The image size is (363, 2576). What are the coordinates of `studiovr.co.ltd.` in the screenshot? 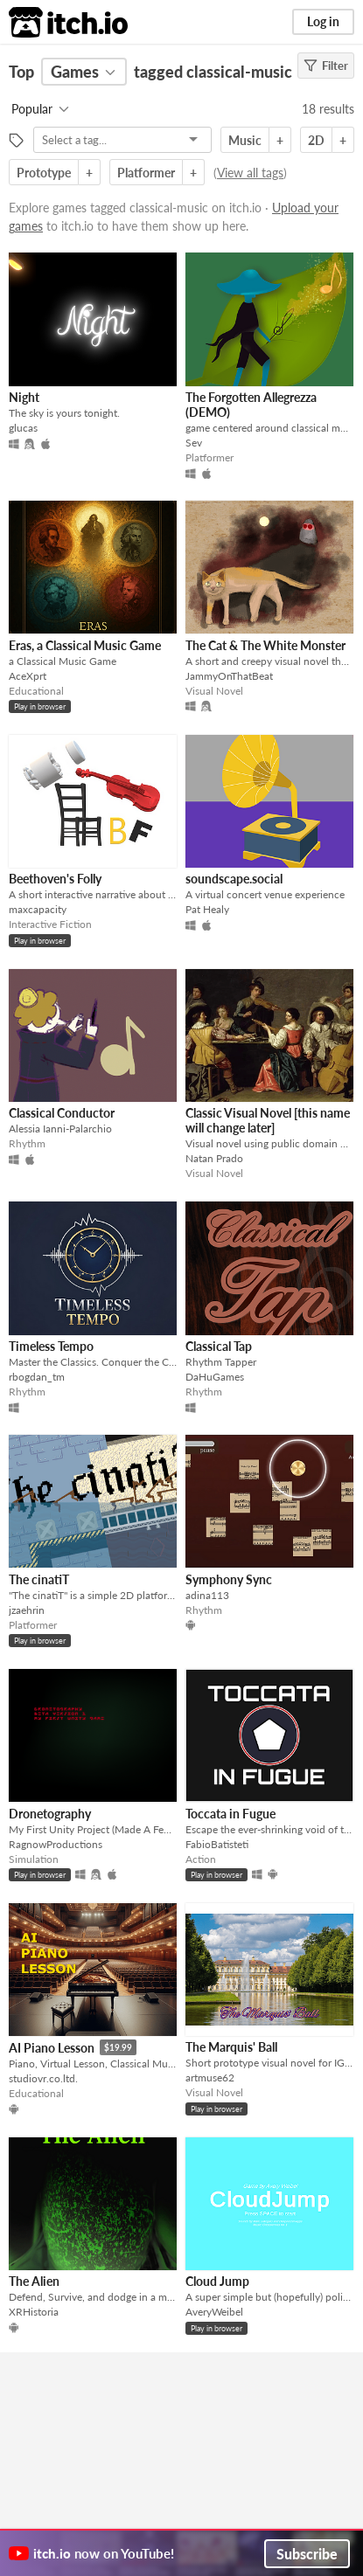 It's located at (43, 2078).